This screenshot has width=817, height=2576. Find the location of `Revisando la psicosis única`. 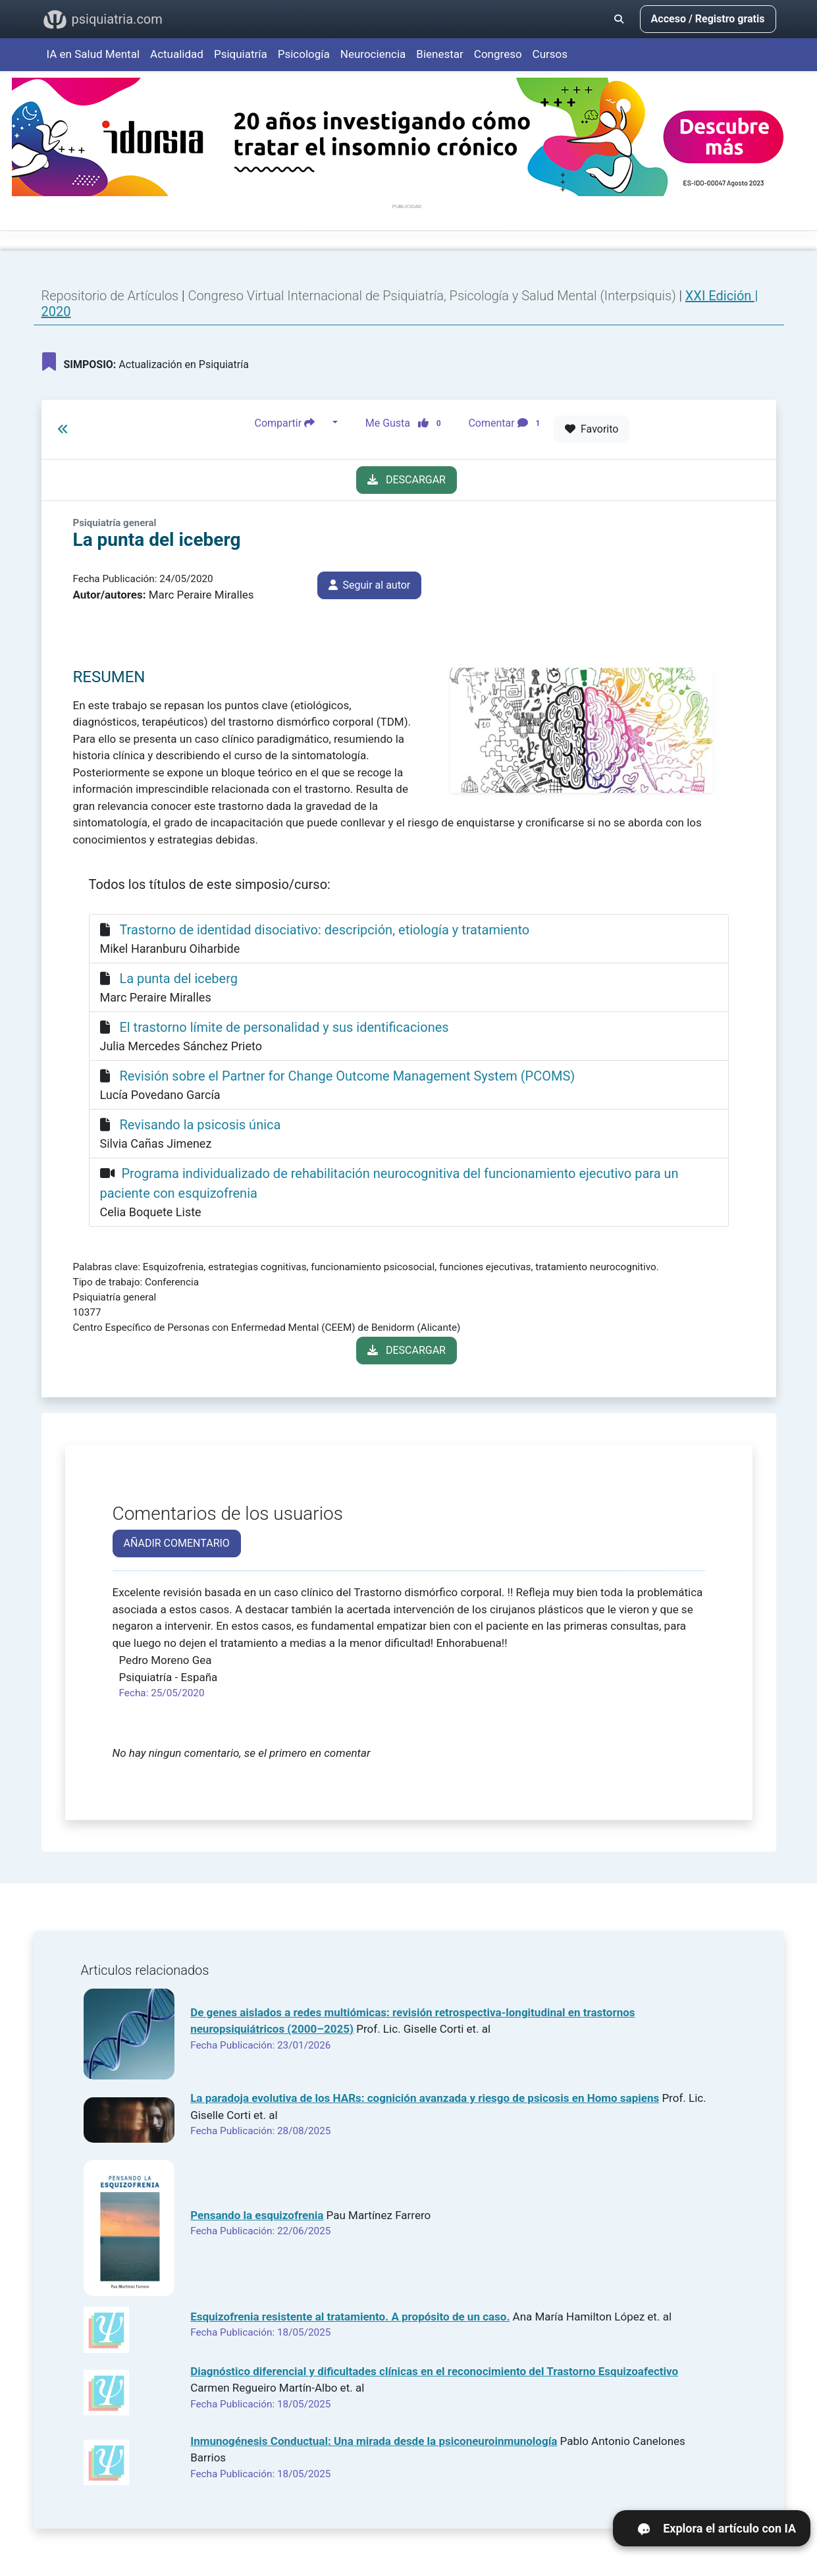

Revisando la psicosis única is located at coordinates (199, 1125).